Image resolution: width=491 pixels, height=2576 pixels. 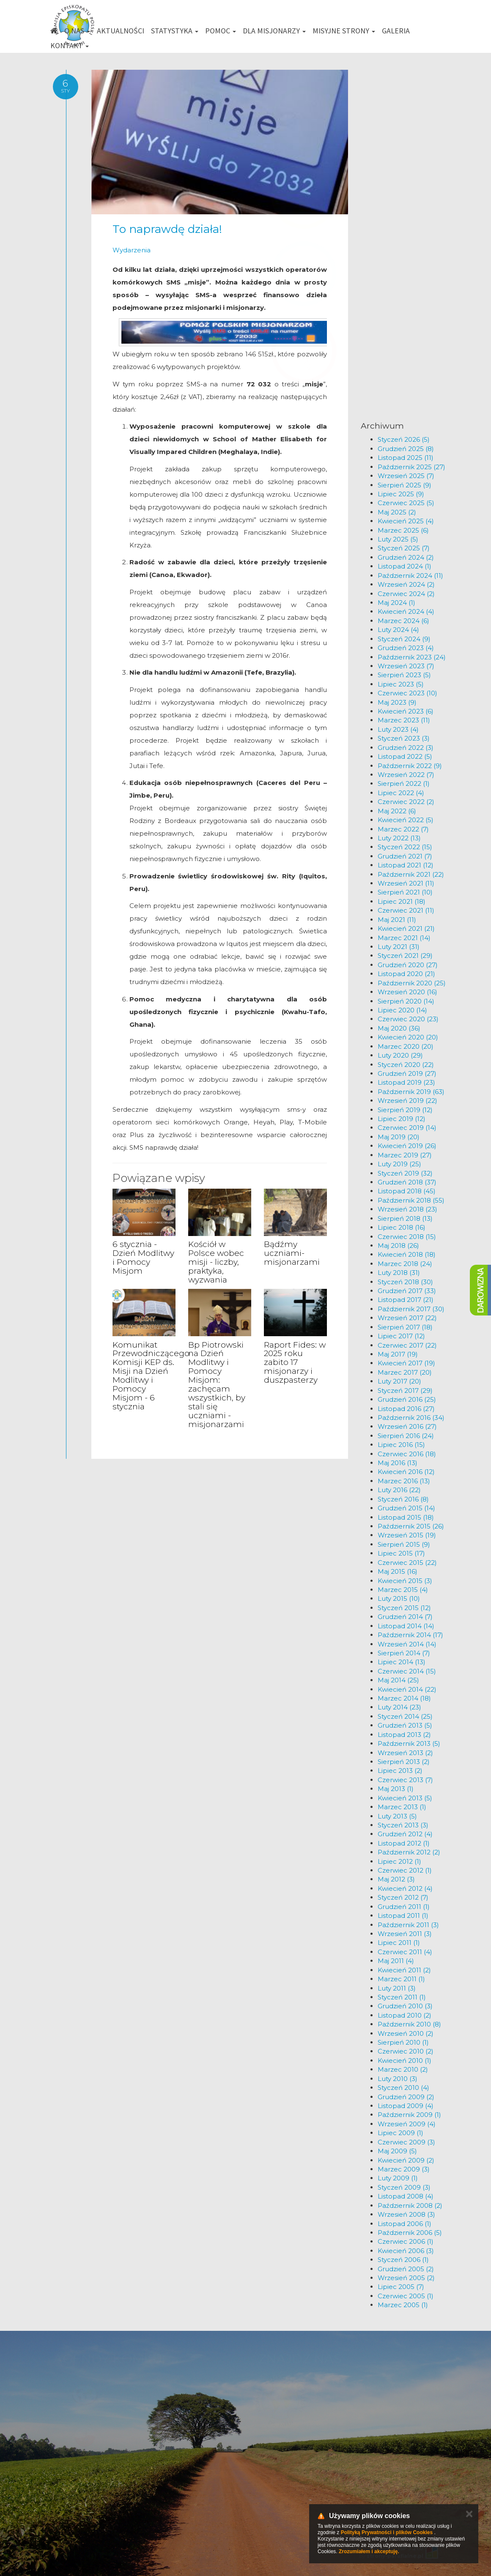 What do you see at coordinates (410, 1635) in the screenshot?
I see `Październik 2014 (17)` at bounding box center [410, 1635].